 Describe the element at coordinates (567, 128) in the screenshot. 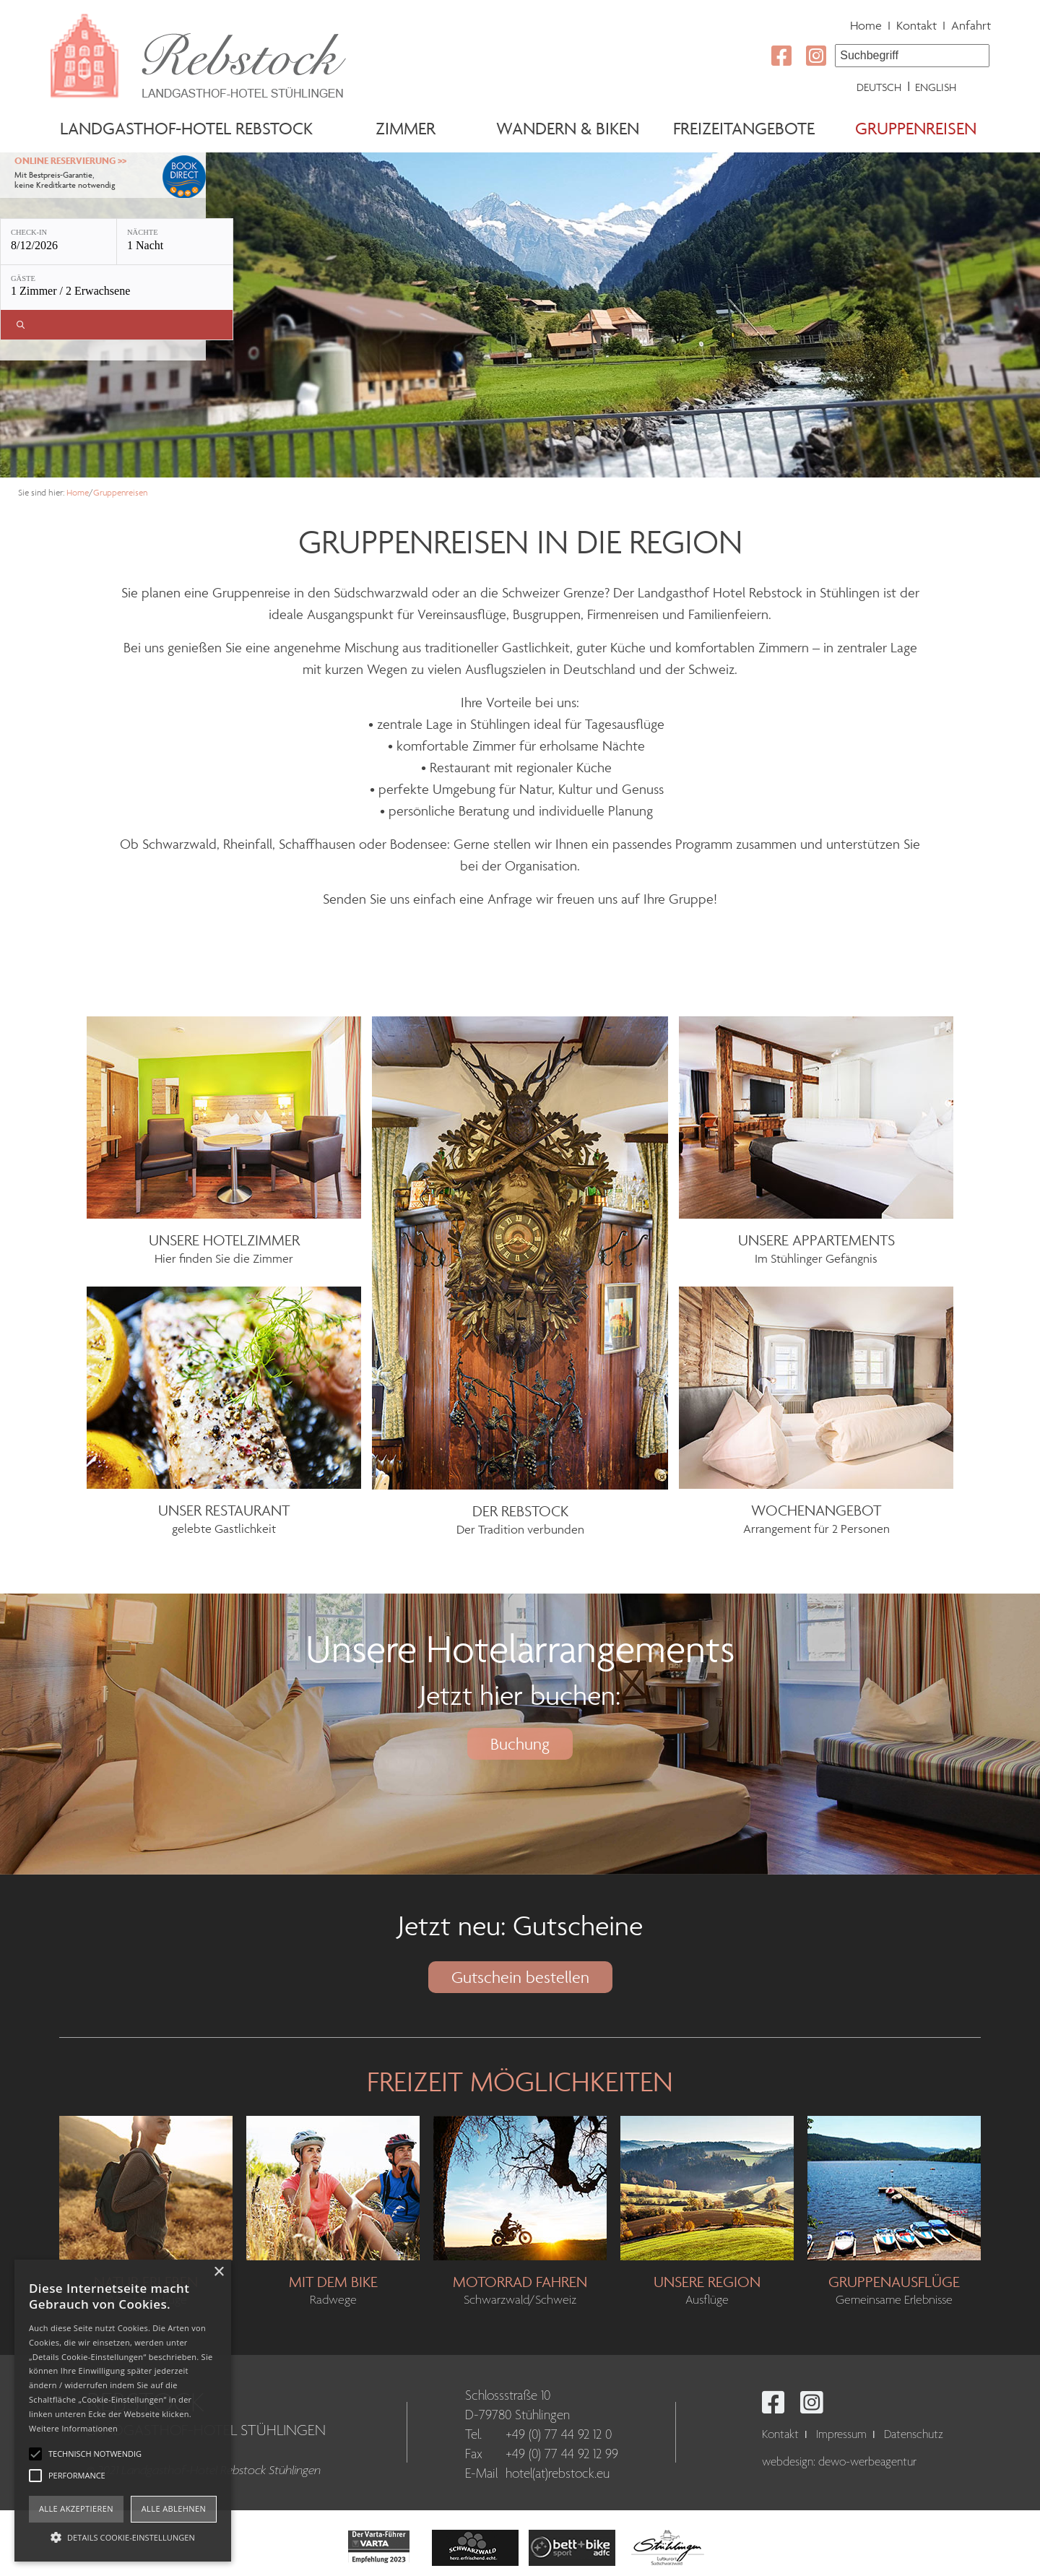

I see `Wandern & Biken` at that location.